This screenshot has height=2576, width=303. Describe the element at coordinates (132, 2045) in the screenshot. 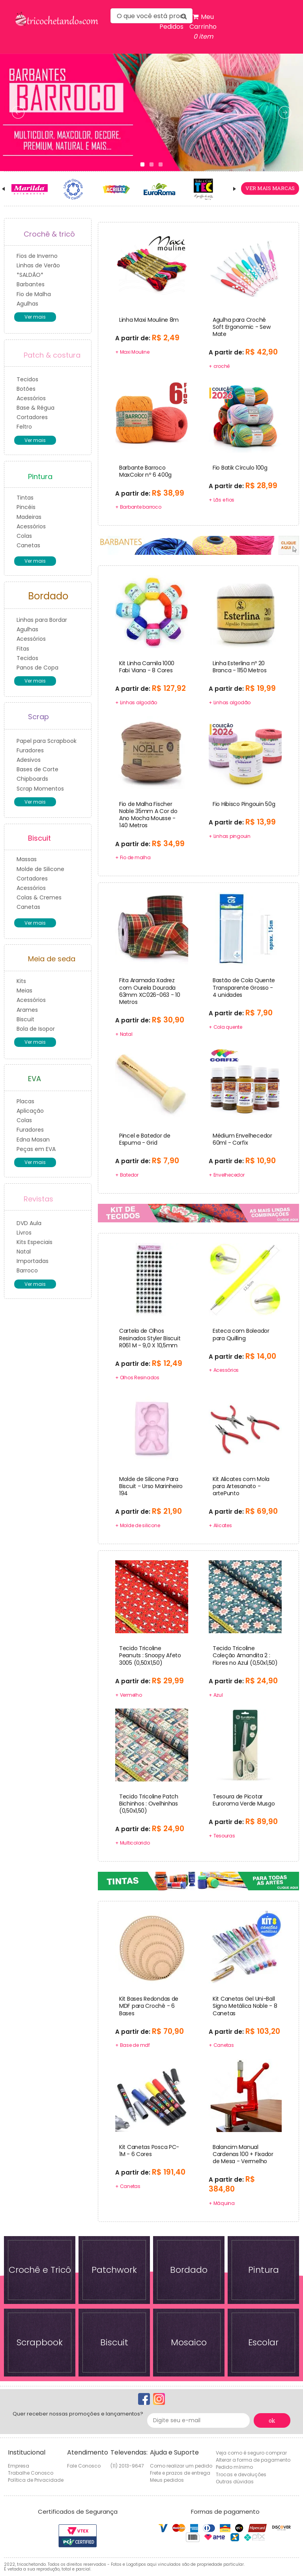

I see `+ Base de mdf` at that location.